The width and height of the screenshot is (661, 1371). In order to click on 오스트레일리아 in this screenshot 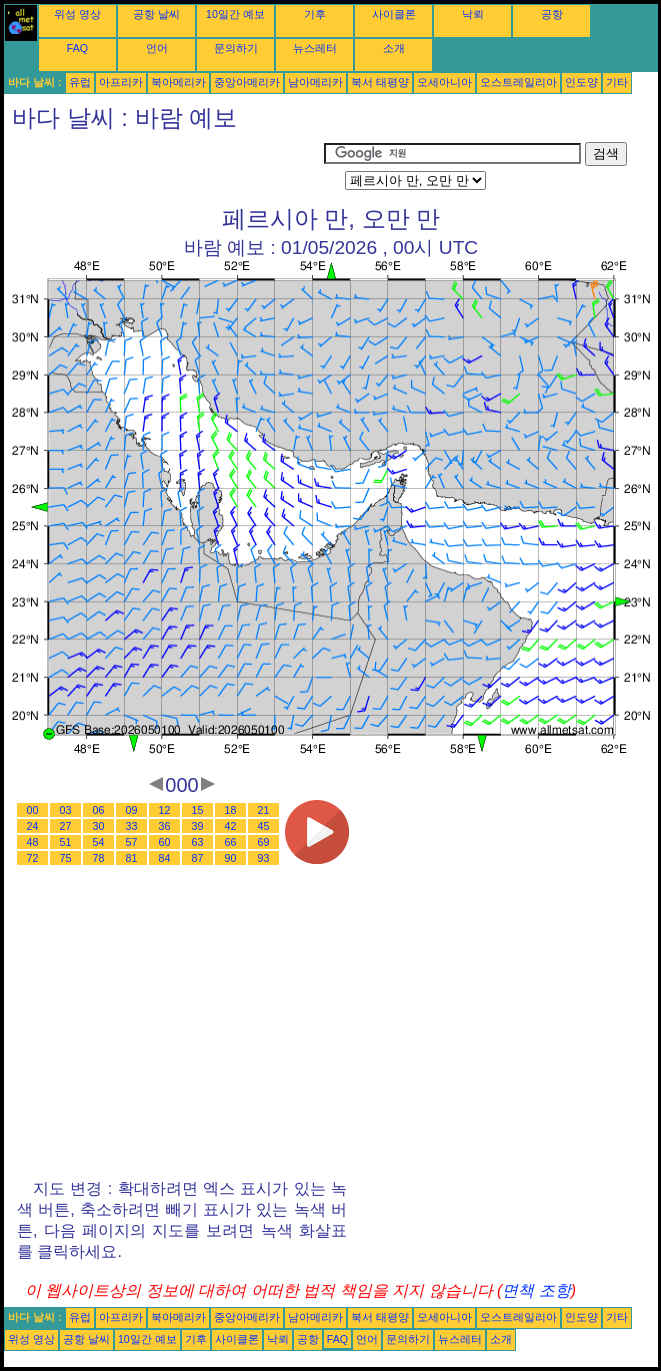, I will do `click(518, 82)`.